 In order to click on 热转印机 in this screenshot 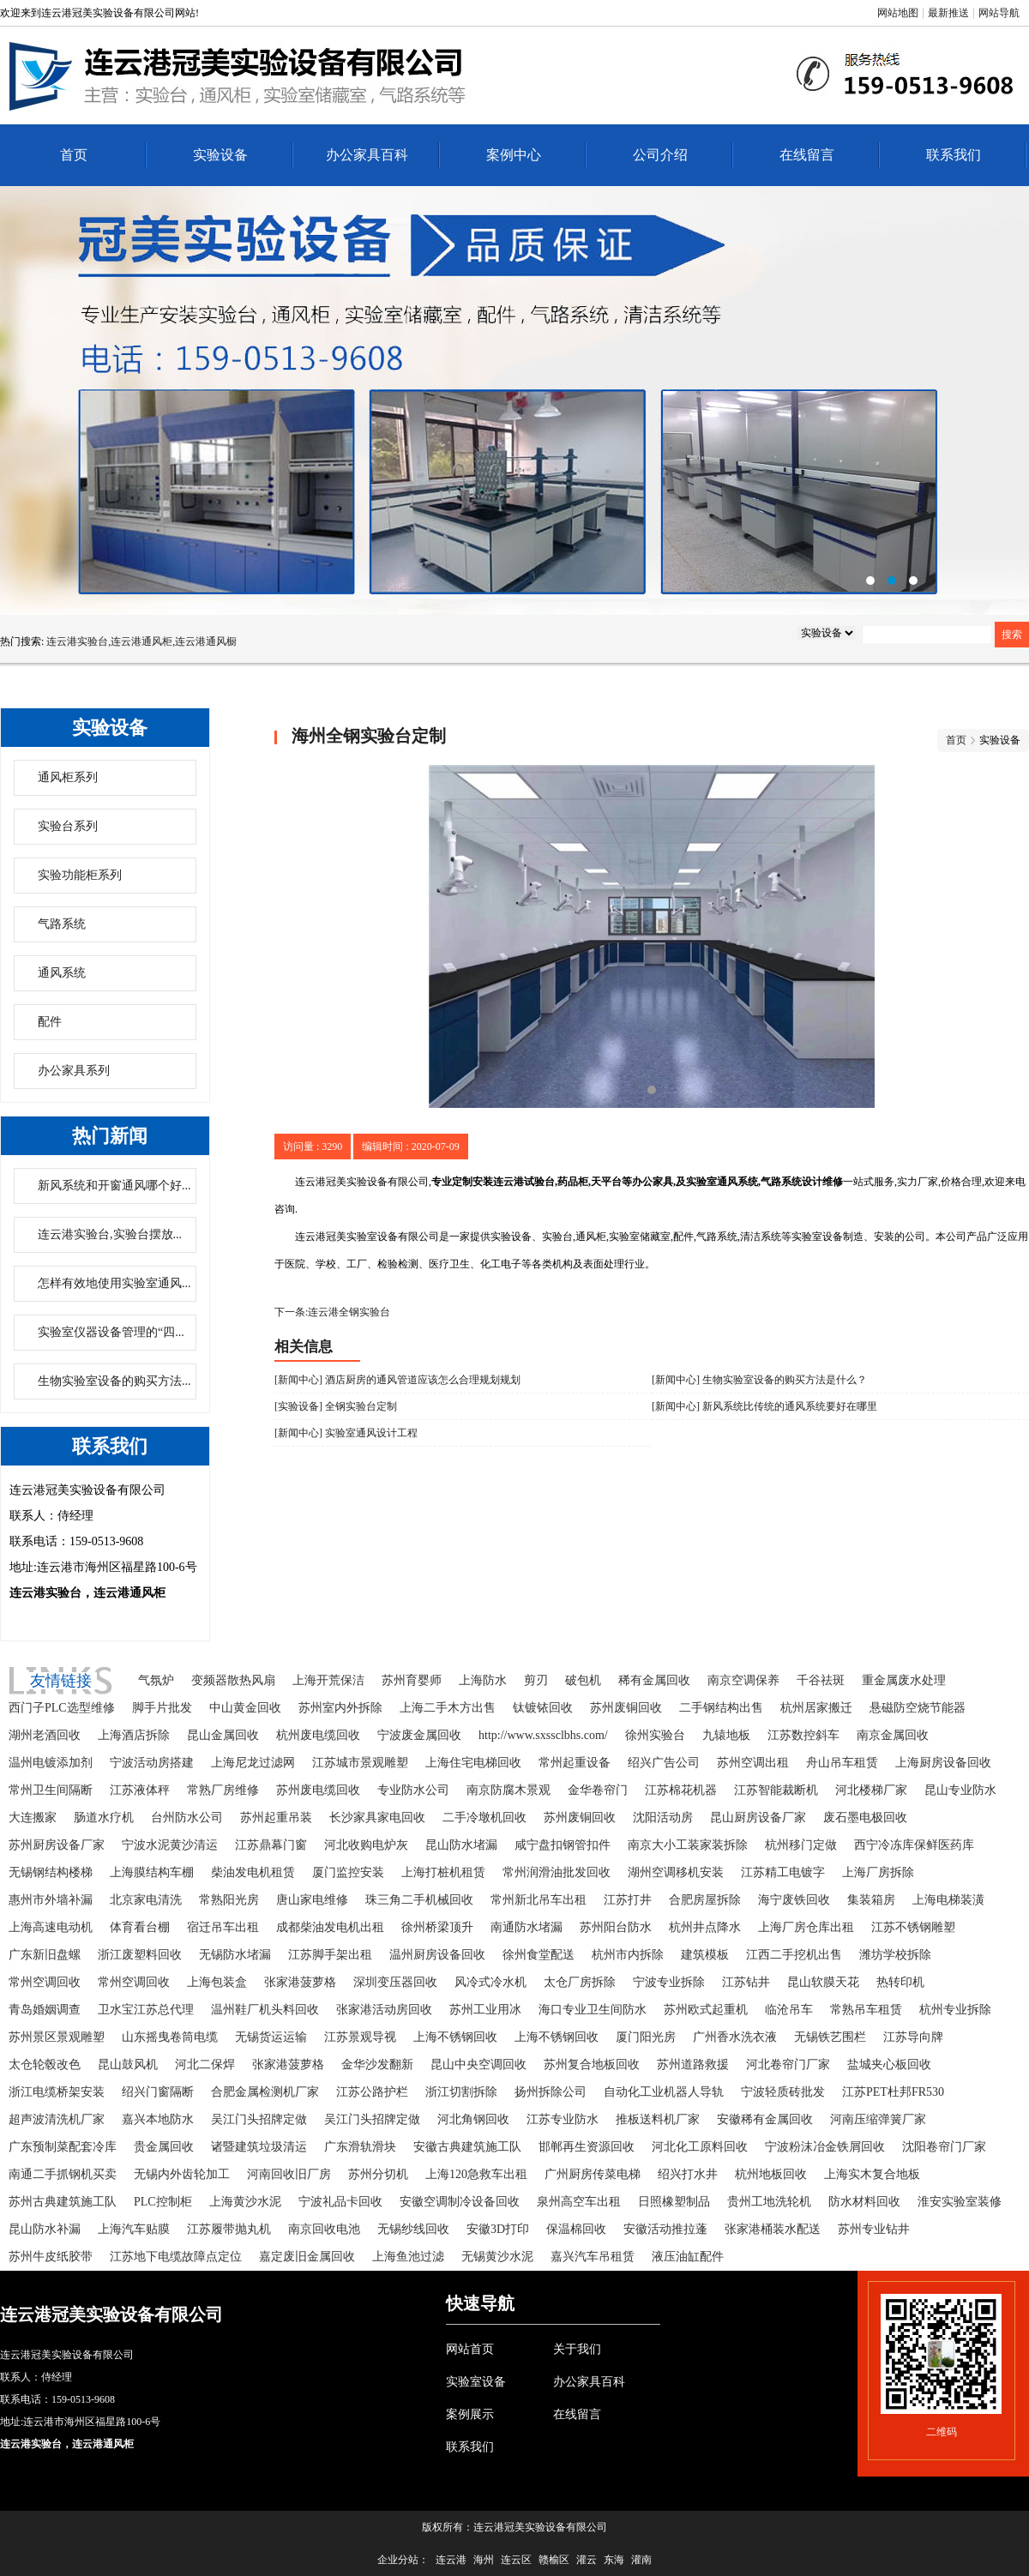, I will do `click(900, 1982)`.